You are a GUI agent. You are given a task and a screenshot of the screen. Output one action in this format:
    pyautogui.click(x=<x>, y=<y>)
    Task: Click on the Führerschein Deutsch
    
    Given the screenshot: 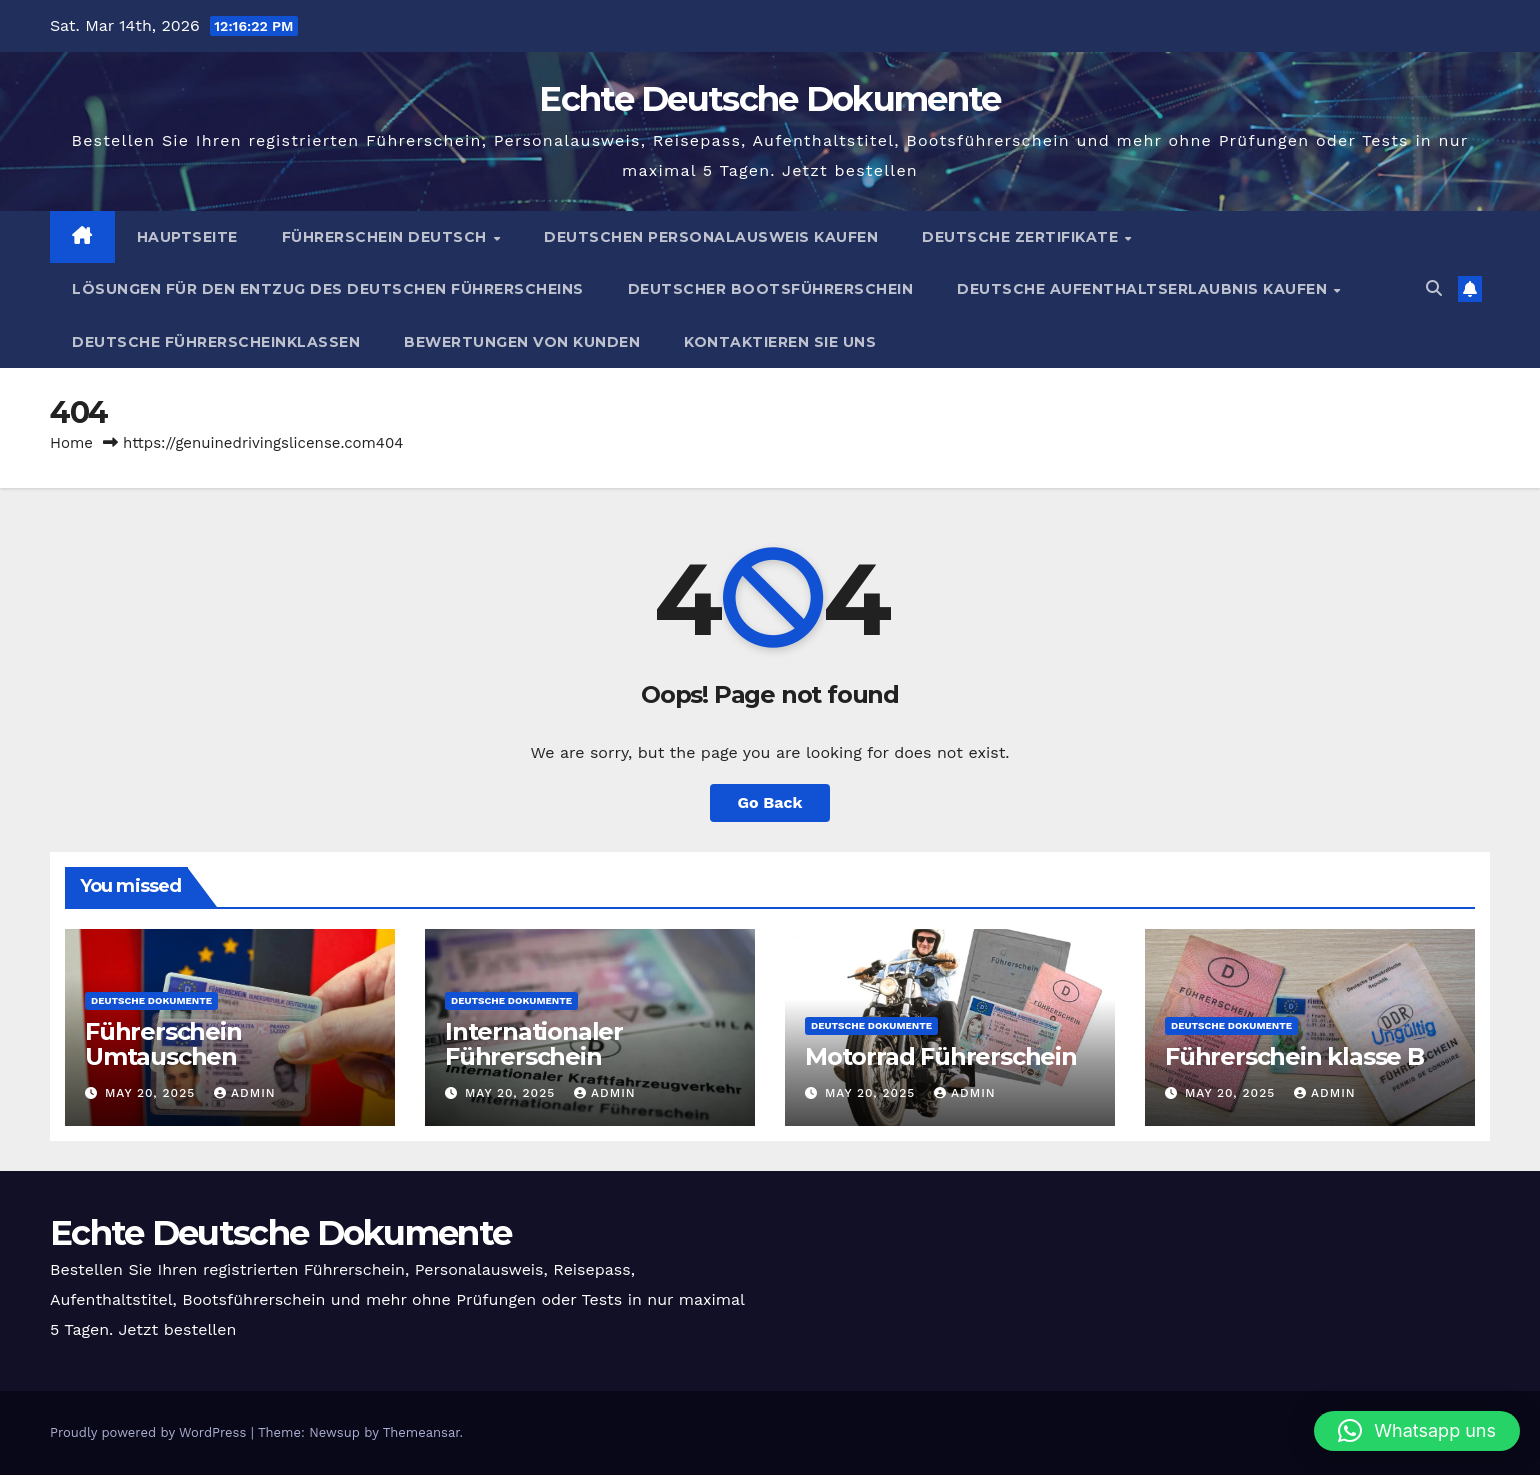 What is the action you would take?
    pyautogui.click(x=387, y=237)
    